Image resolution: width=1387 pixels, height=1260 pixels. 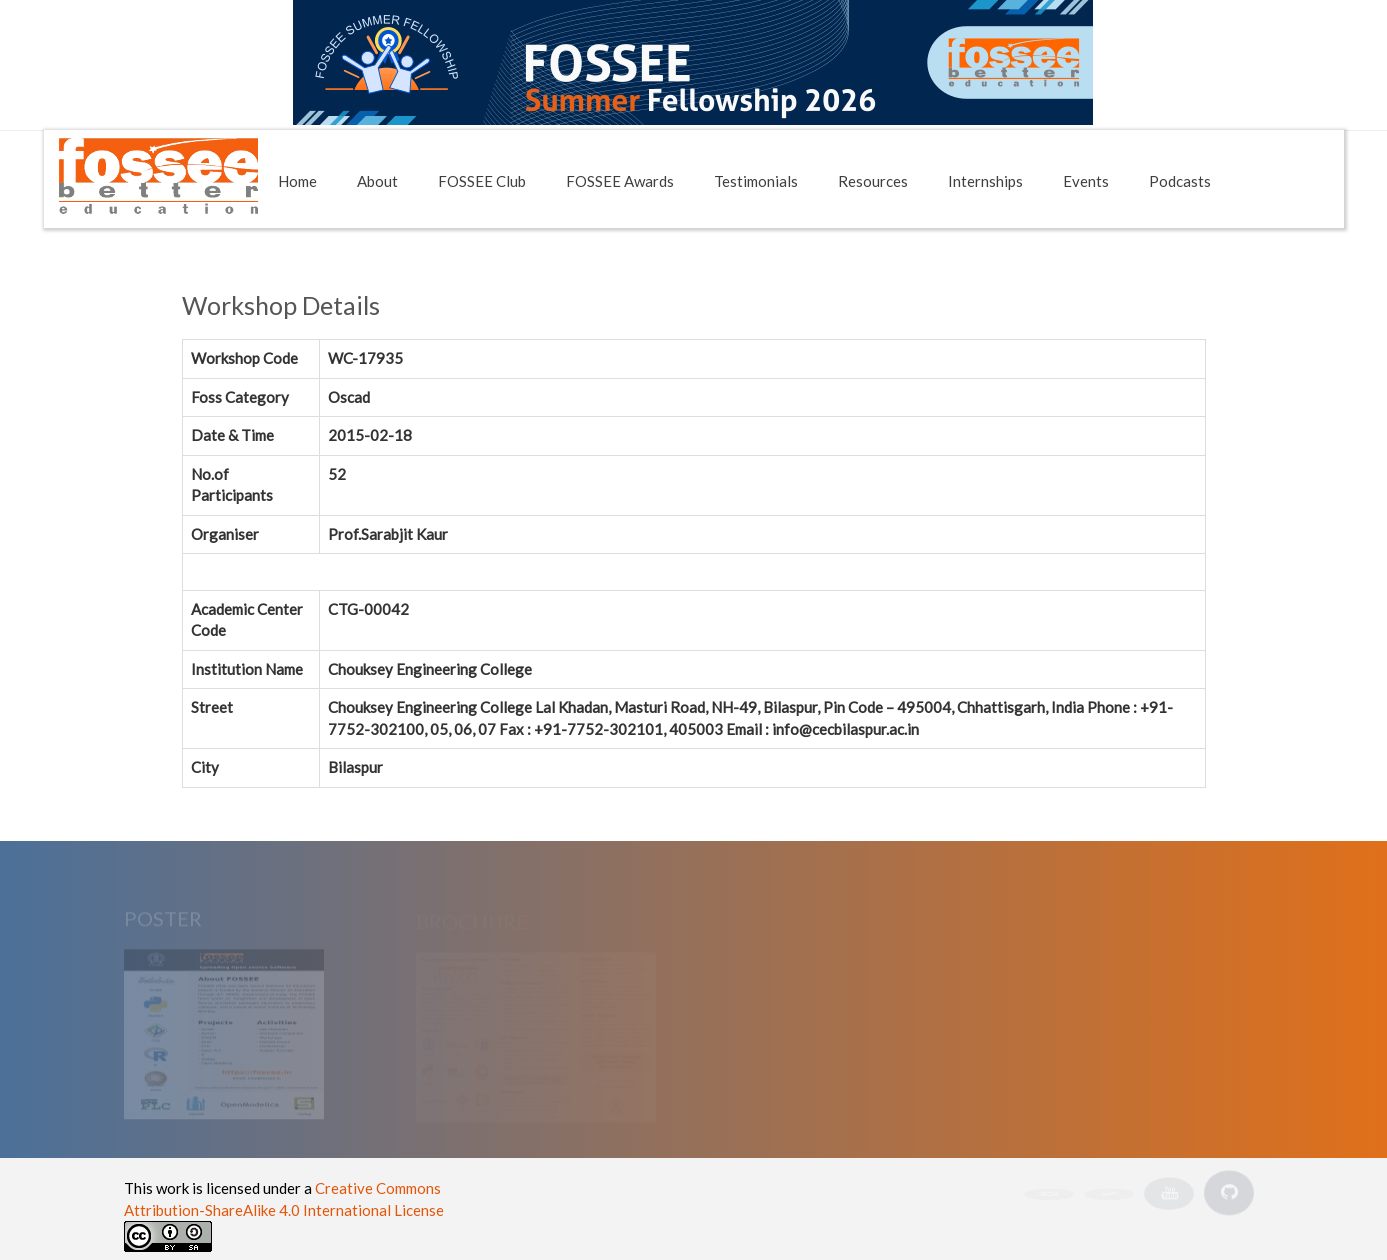 What do you see at coordinates (1086, 181) in the screenshot?
I see `Events` at bounding box center [1086, 181].